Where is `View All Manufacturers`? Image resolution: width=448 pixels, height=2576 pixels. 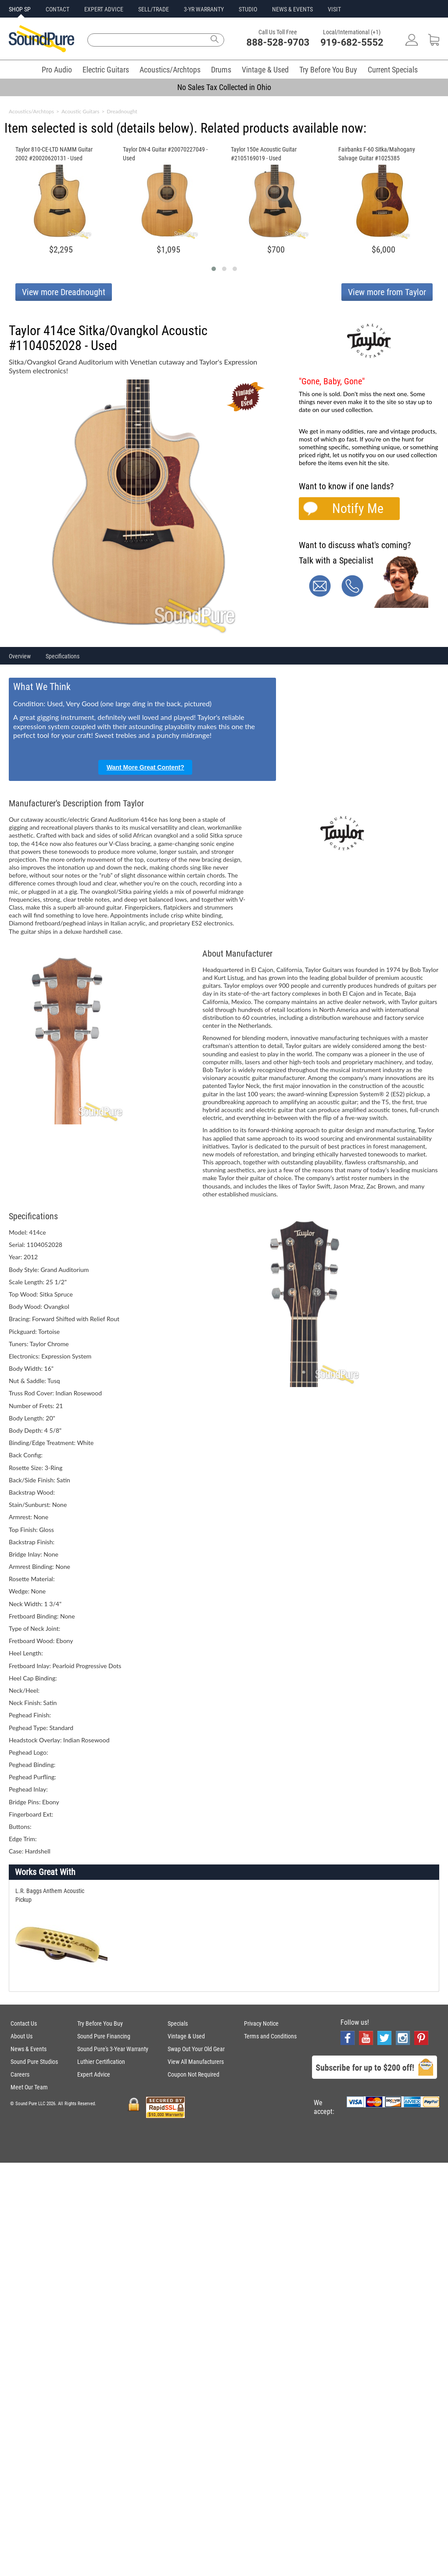
View All Manufacturers is located at coordinates (196, 2061).